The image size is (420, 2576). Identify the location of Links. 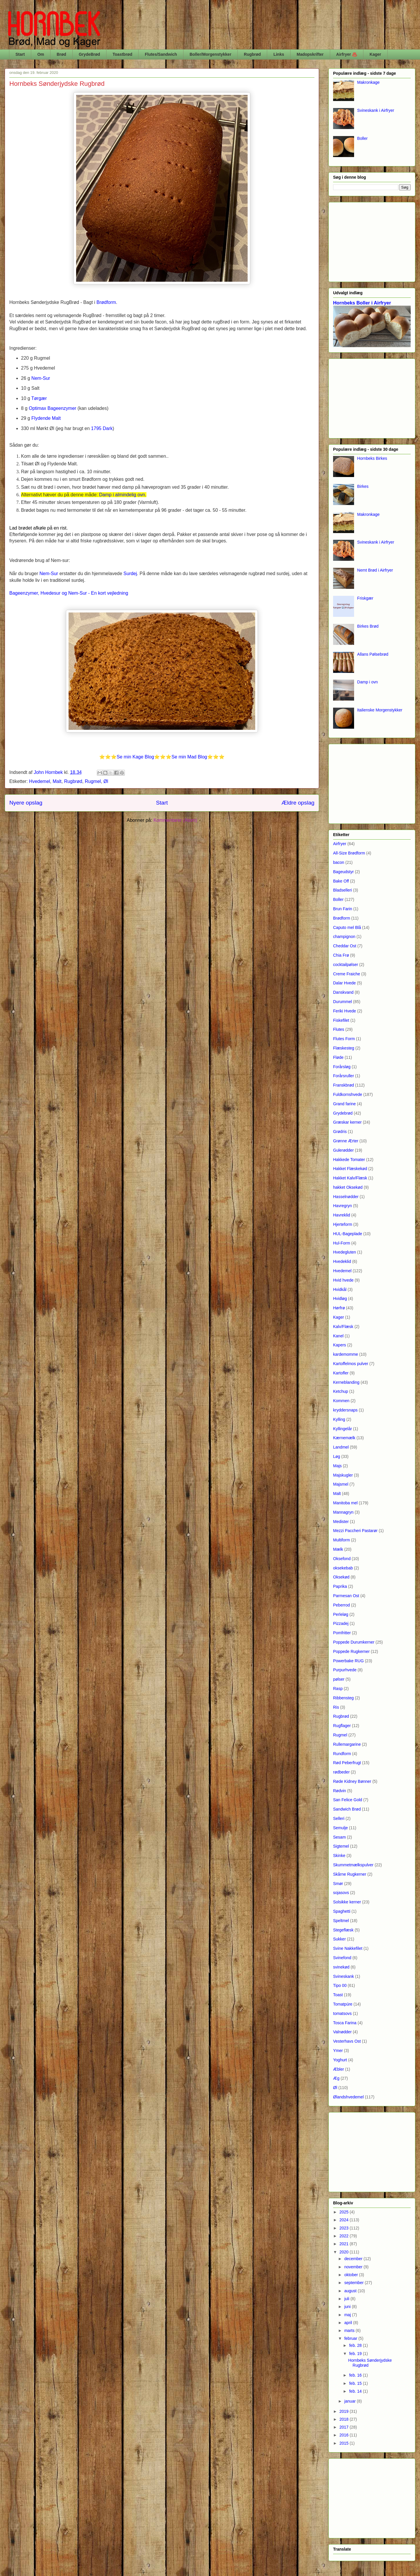
(278, 54).